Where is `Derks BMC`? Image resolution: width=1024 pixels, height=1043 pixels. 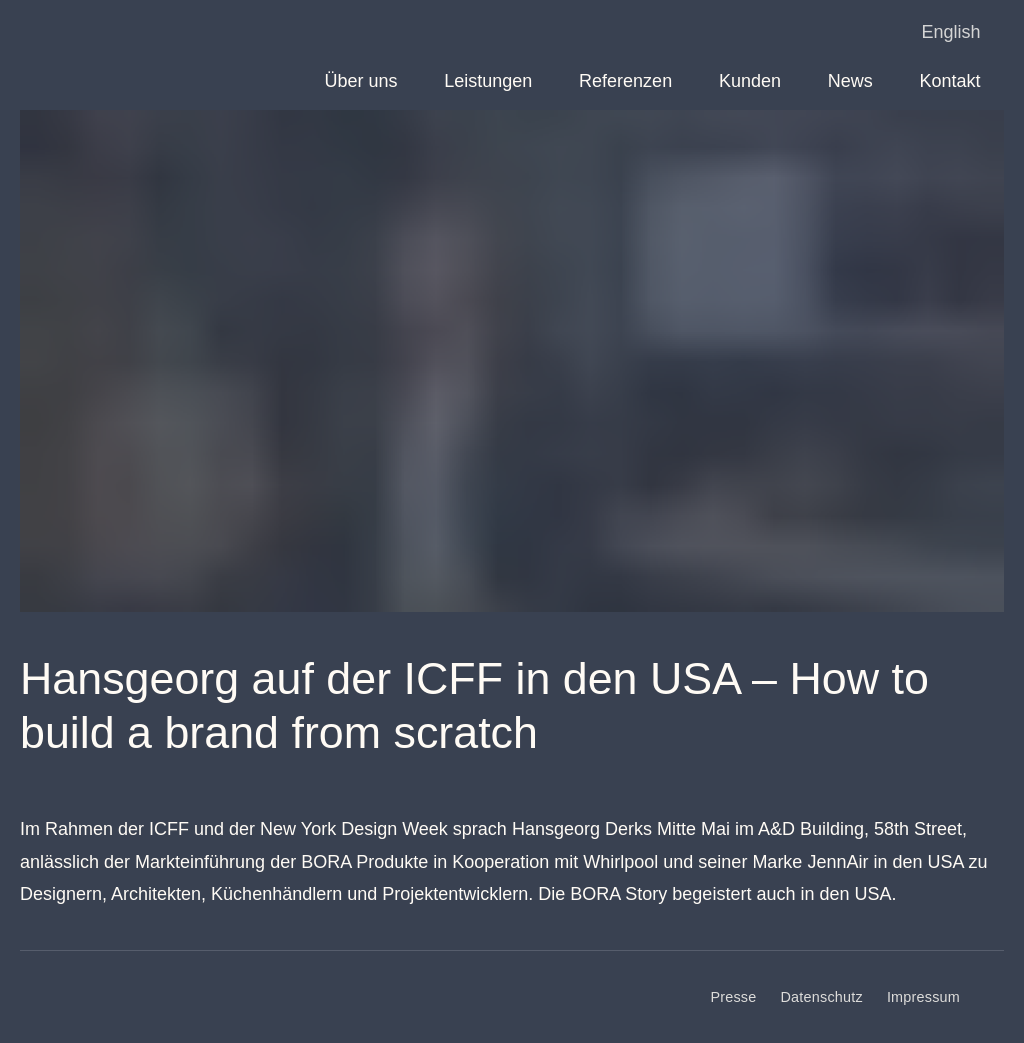
Derks BMC is located at coordinates (66, 40).